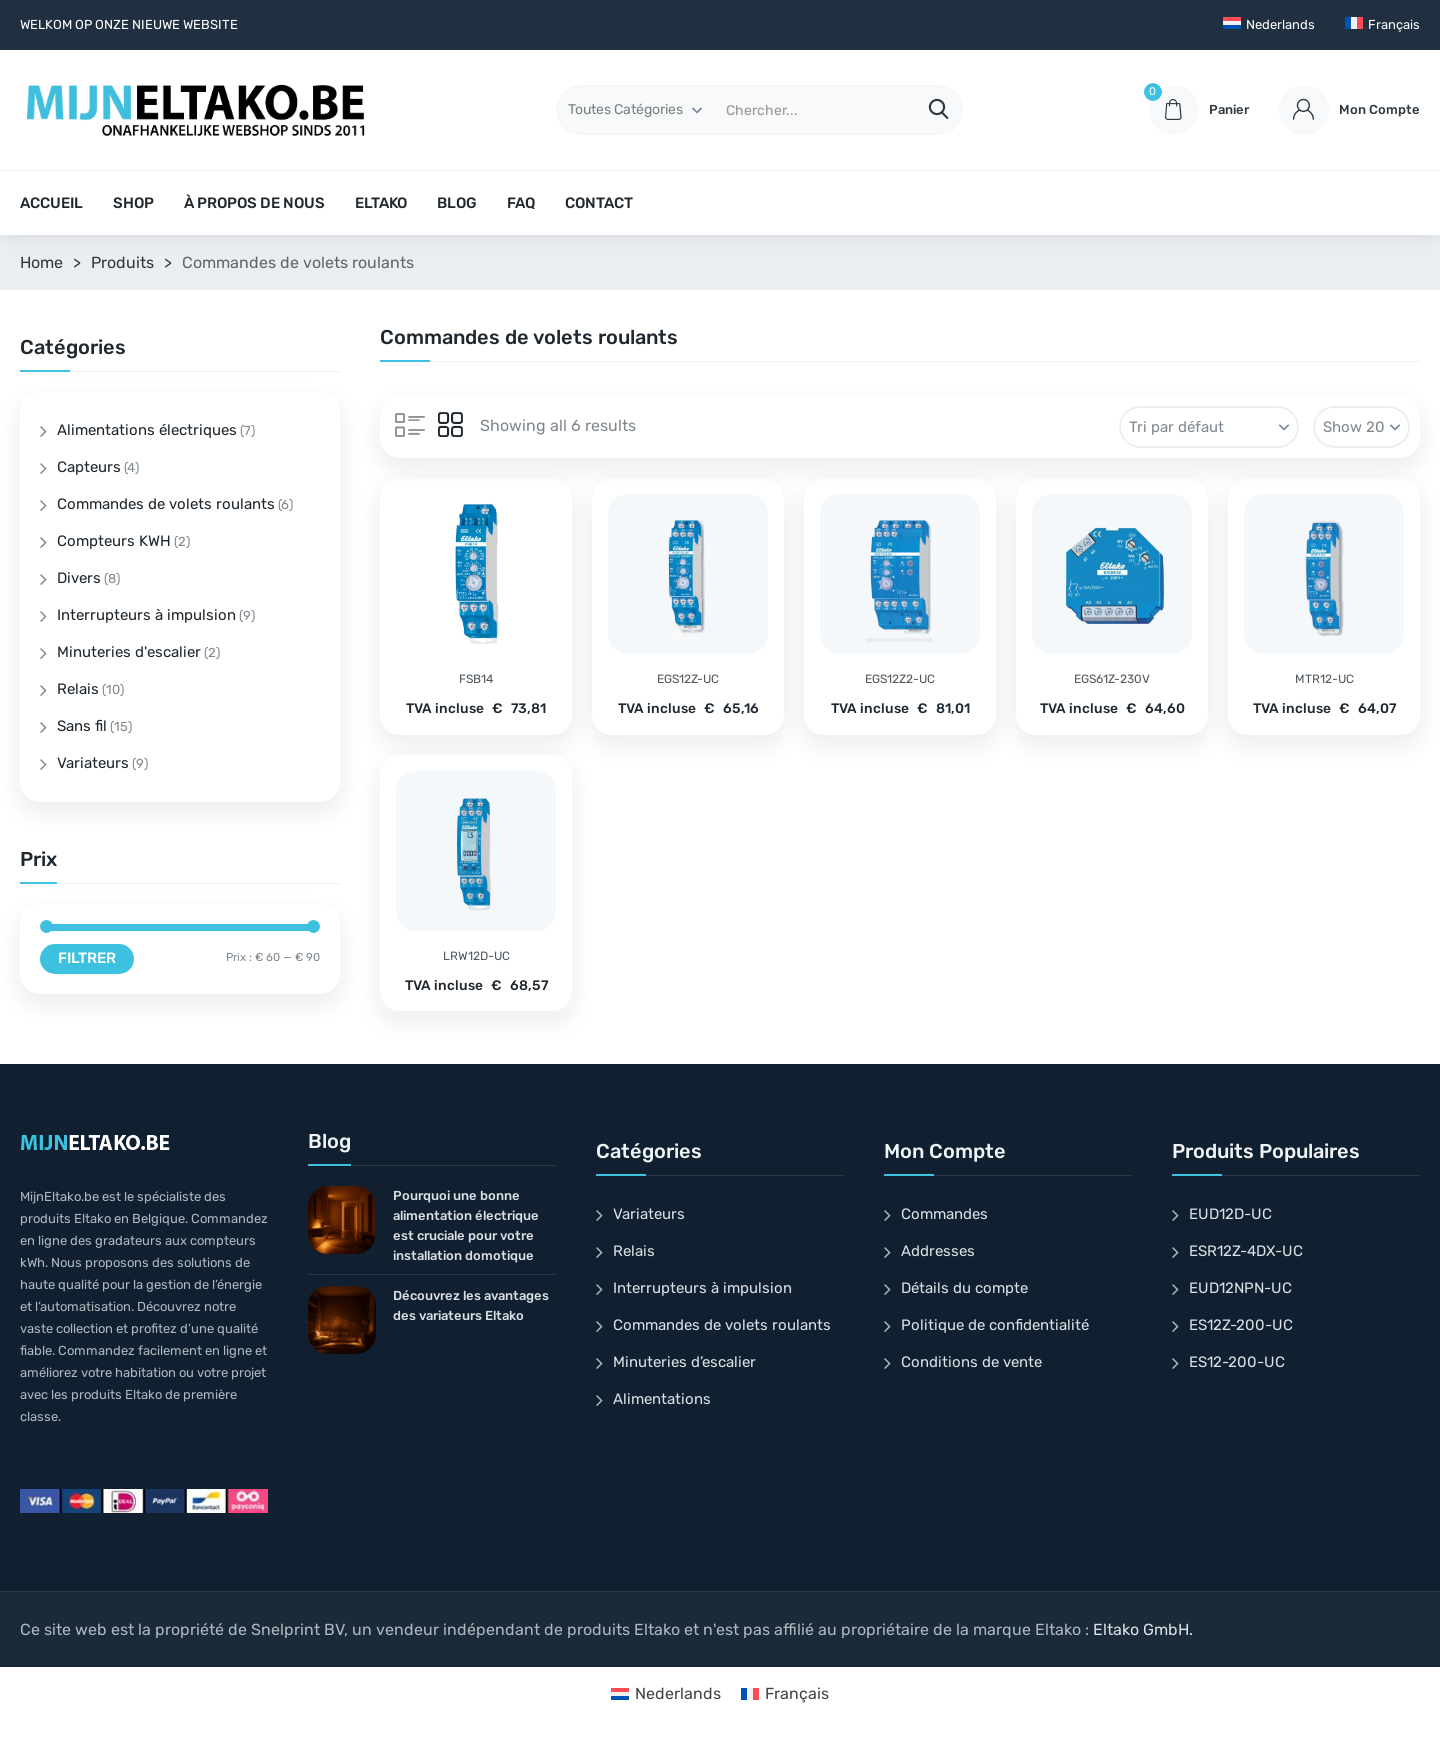 The image size is (1440, 1748). I want to click on [Passer à Français], so click(785, 1694).